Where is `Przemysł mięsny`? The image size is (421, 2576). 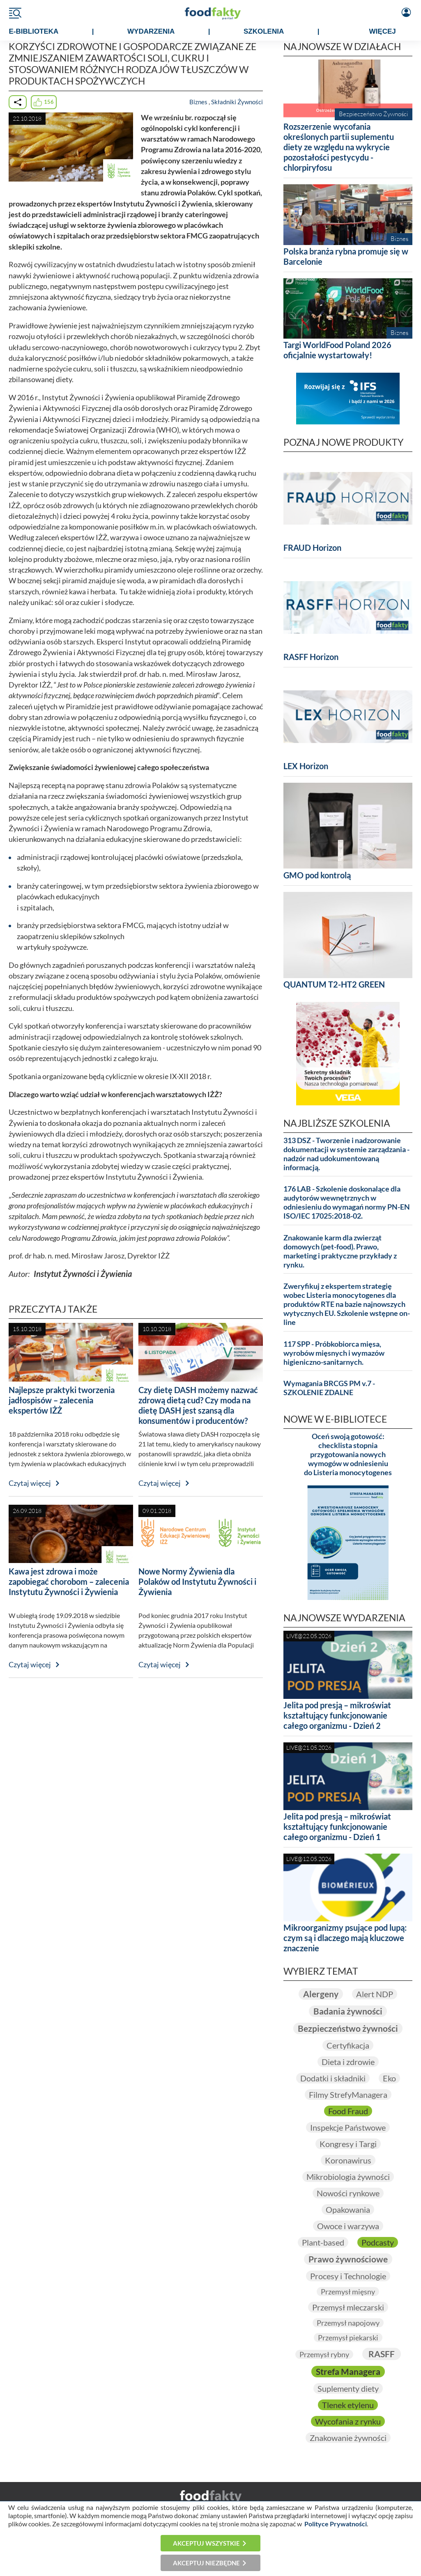
Przemysł mięsny is located at coordinates (348, 2291).